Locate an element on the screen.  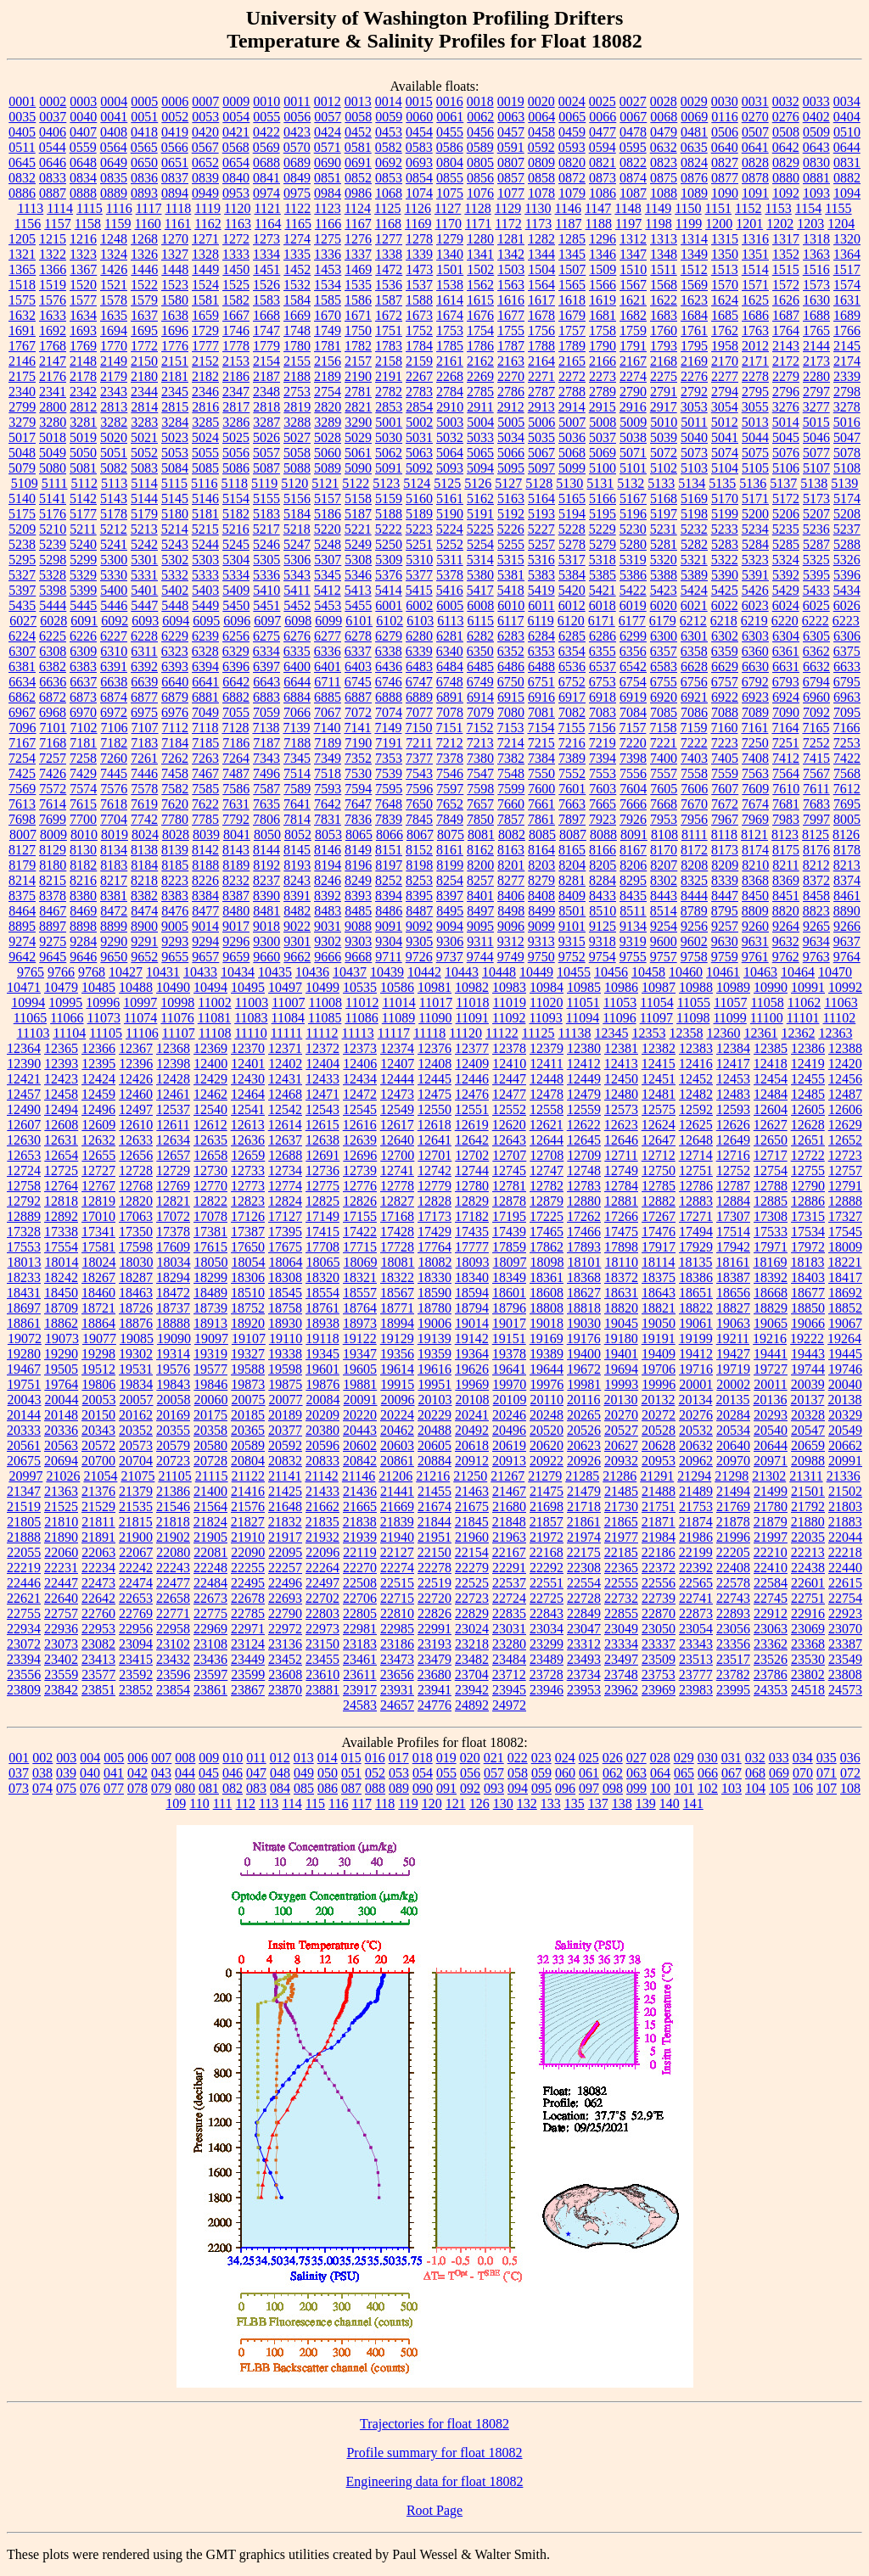
12540 is located at coordinates (210, 1109).